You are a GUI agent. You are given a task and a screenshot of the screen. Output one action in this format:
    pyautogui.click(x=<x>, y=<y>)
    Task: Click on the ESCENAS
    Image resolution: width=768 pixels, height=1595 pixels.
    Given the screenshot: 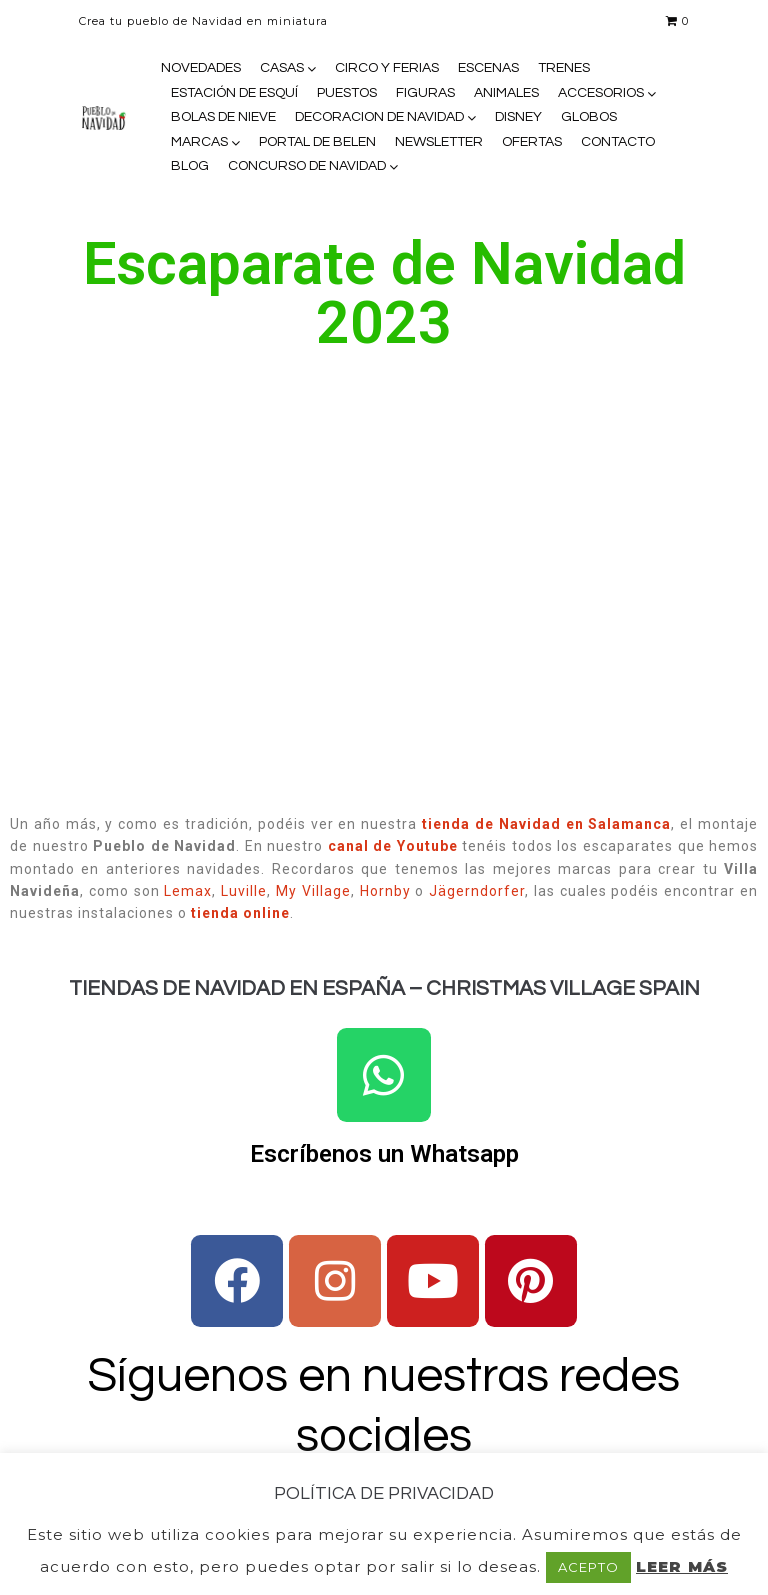 What is the action you would take?
    pyautogui.click(x=488, y=68)
    